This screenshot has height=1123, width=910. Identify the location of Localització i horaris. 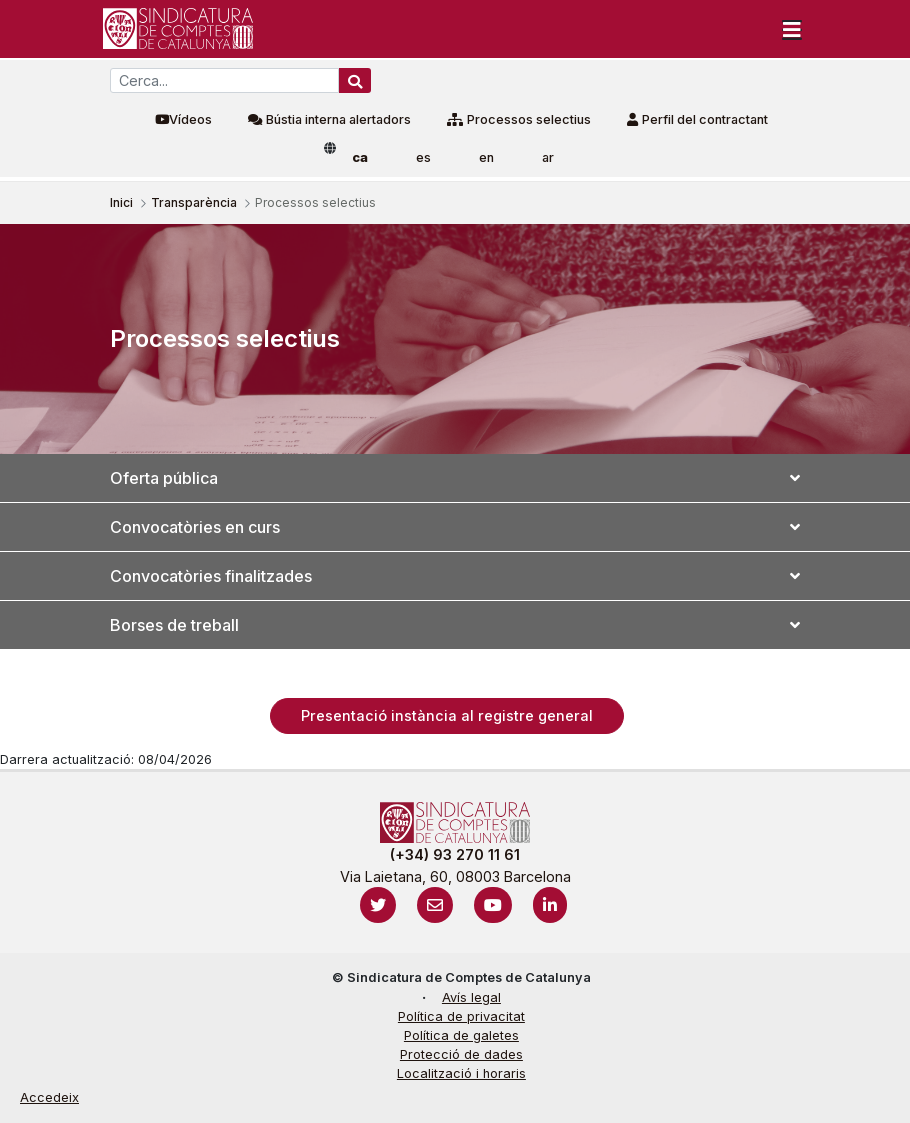
(461, 1073).